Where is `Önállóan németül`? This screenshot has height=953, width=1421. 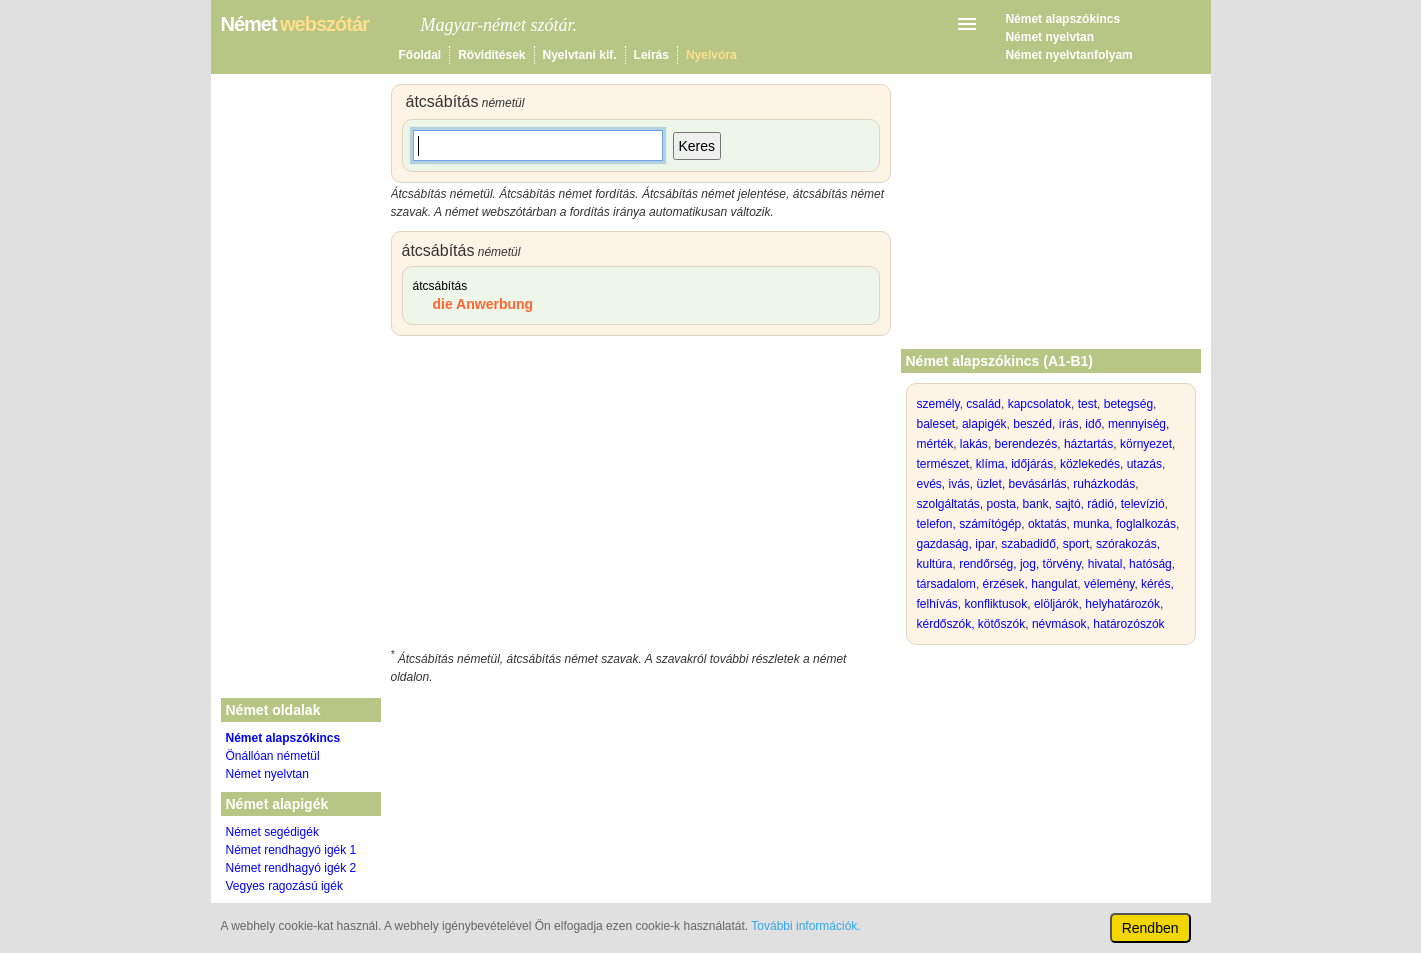 Önállóan németül is located at coordinates (273, 756).